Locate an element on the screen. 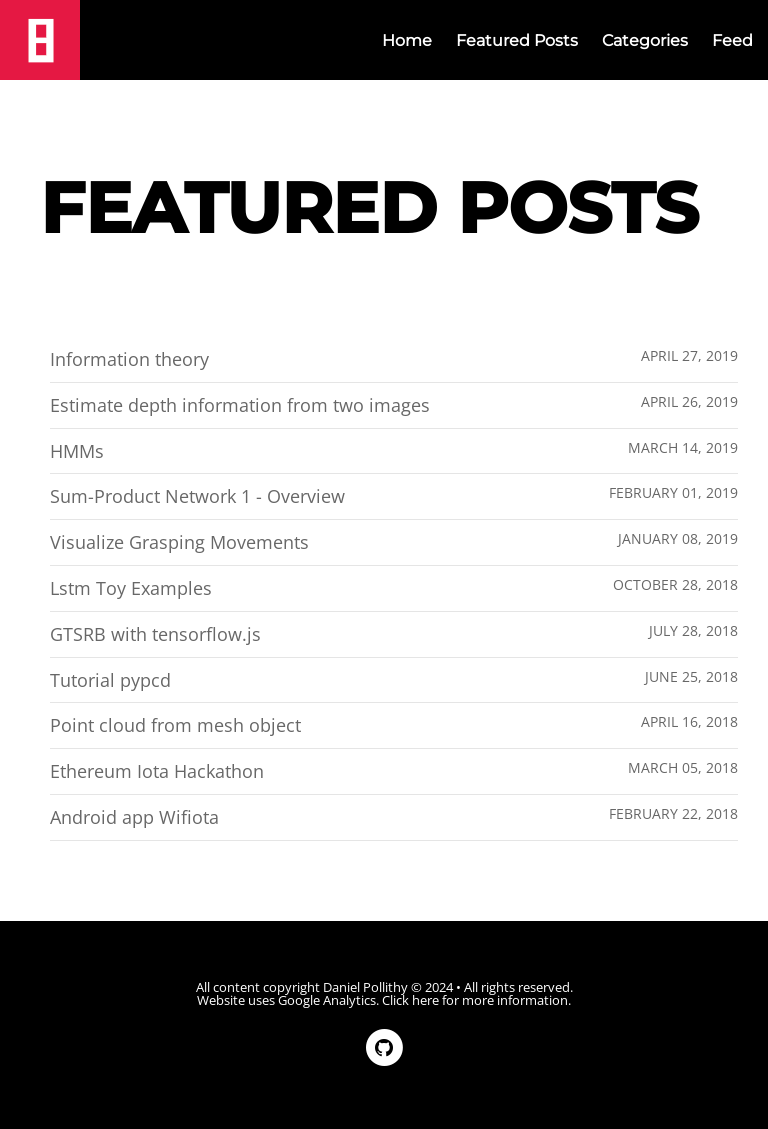  Categories is located at coordinates (645, 40).